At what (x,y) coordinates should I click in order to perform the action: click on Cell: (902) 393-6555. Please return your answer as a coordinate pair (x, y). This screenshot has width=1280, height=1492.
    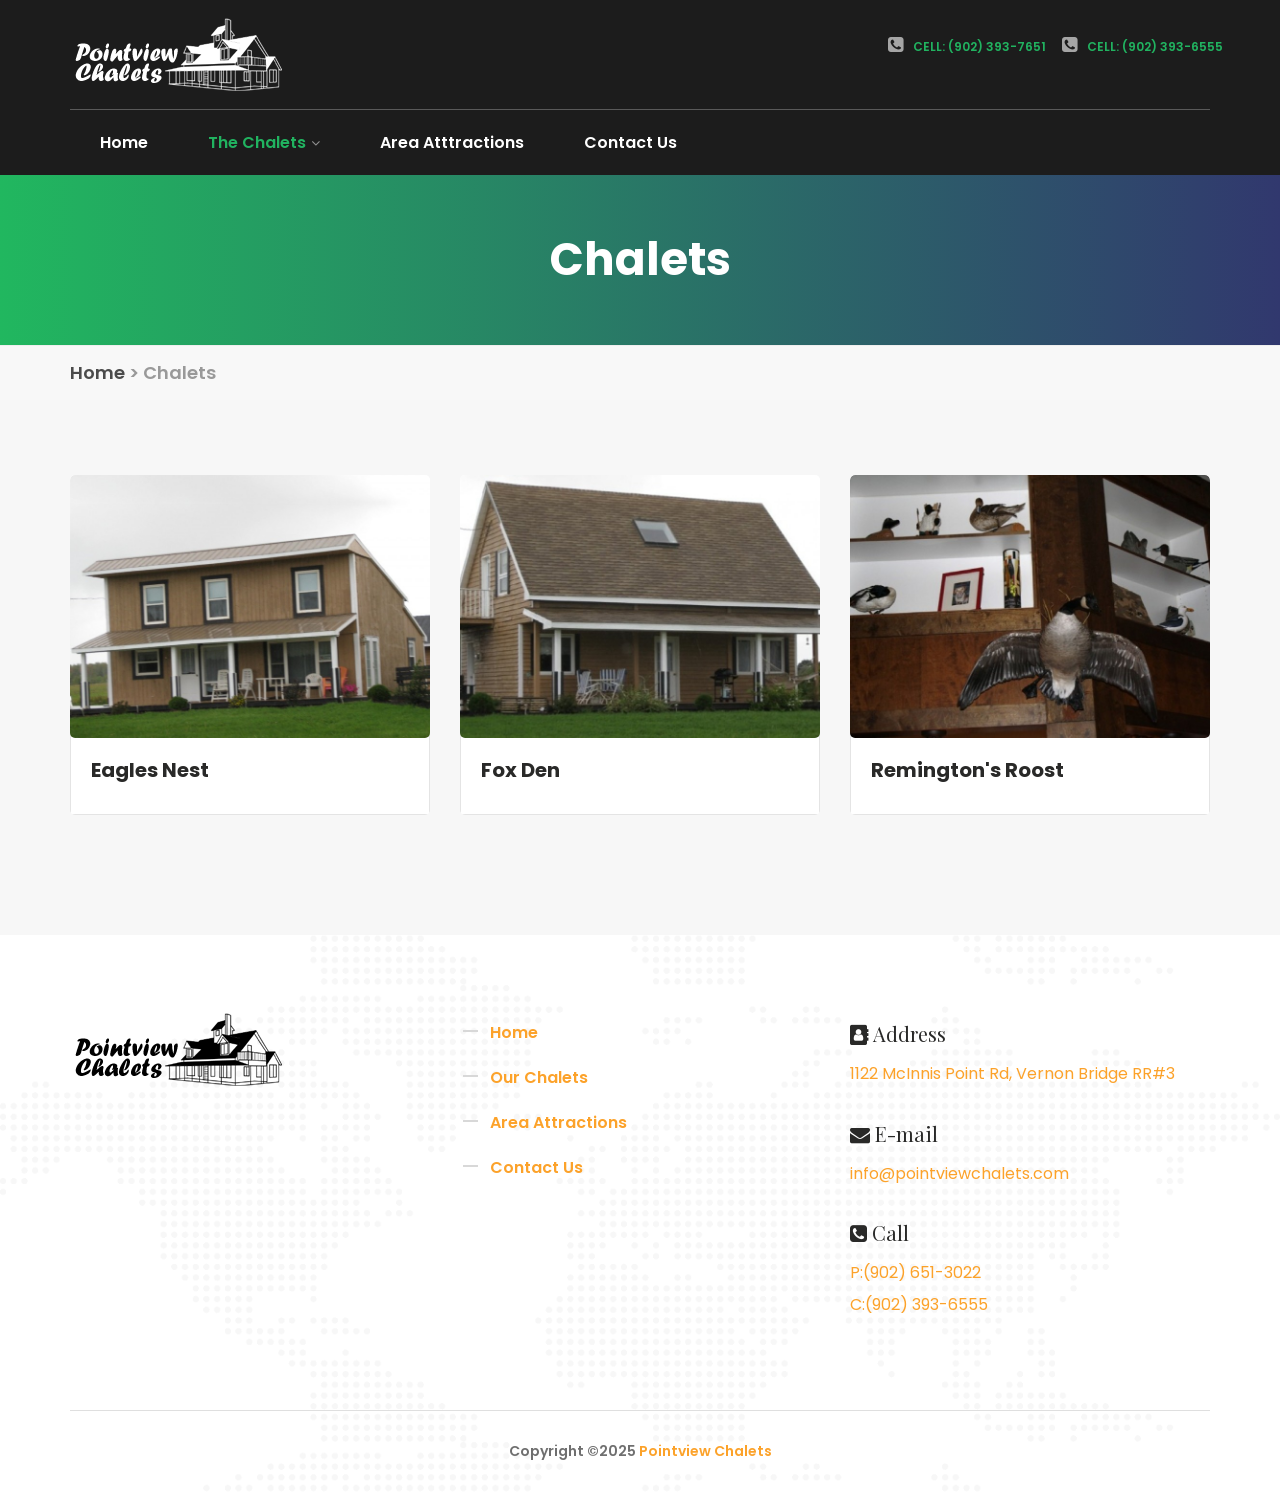
    Looking at the image, I should click on (1142, 46).